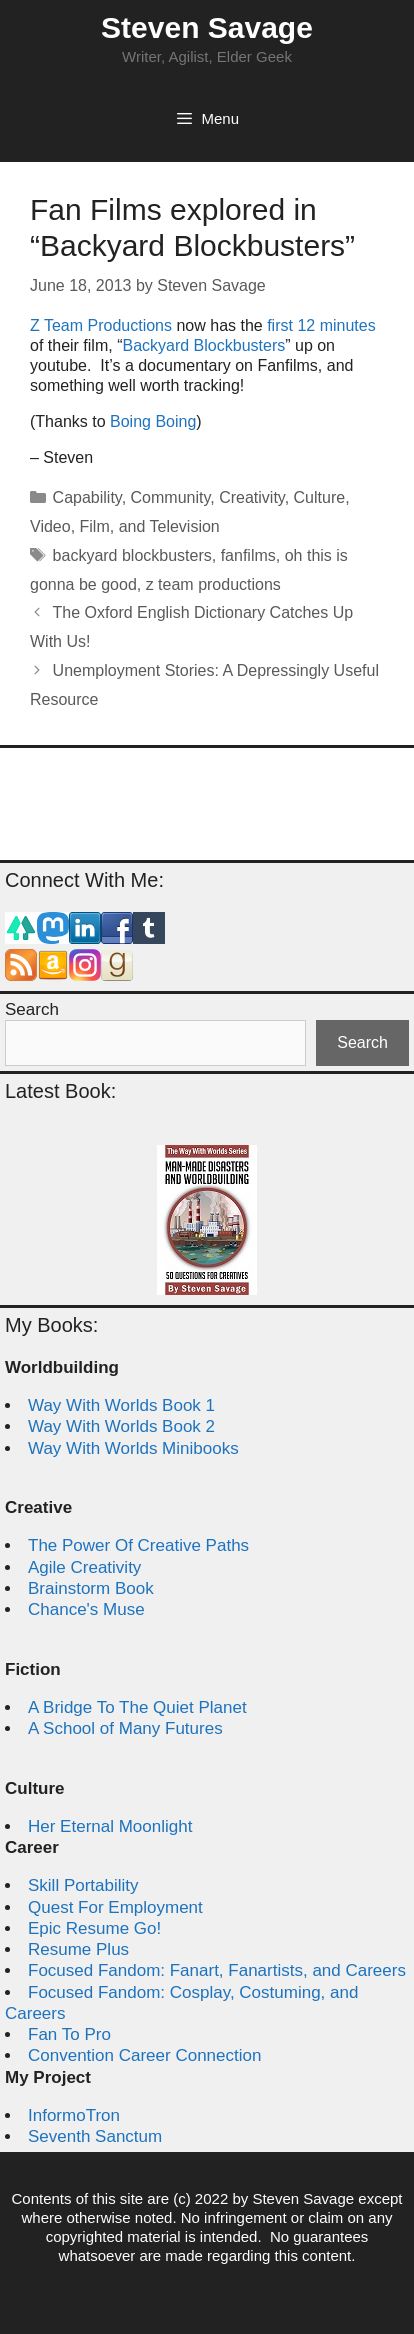  Describe the element at coordinates (78, 1949) in the screenshot. I see `Resume Plus` at that location.